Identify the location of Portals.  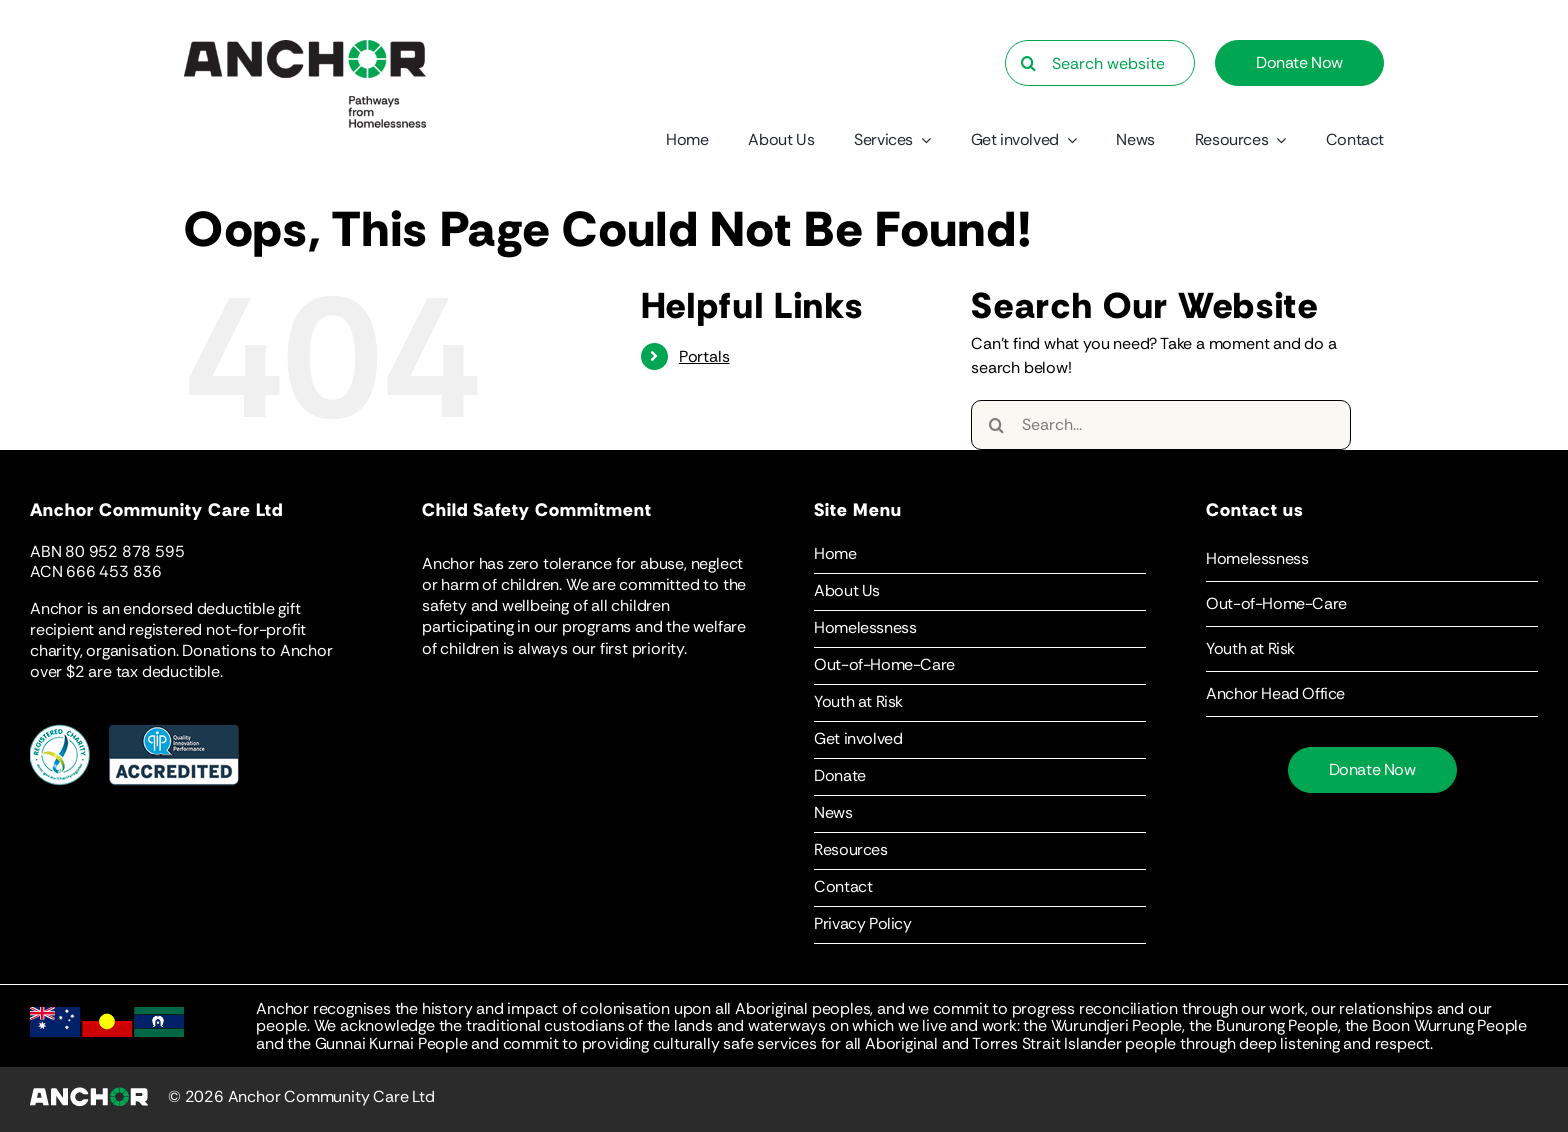
(704, 356).